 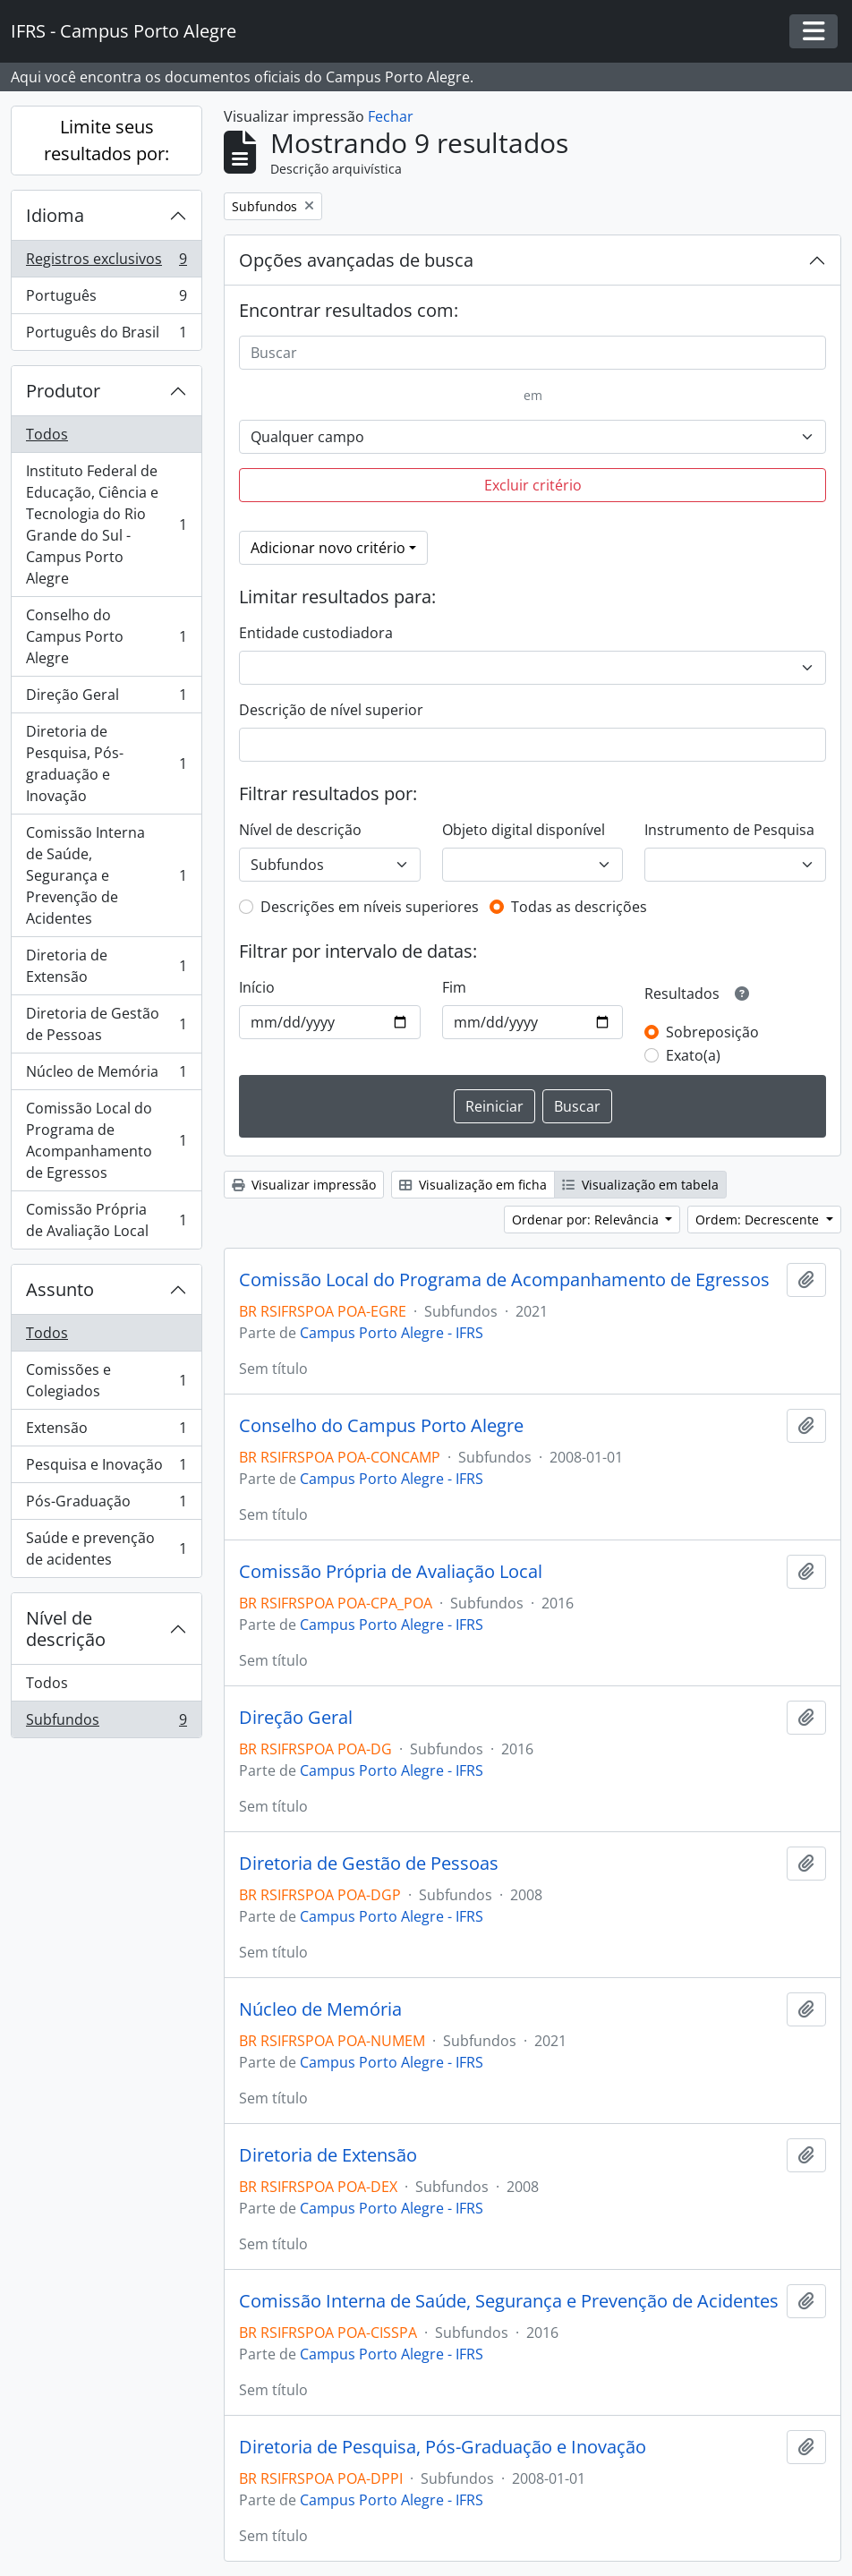 What do you see at coordinates (106, 1723) in the screenshot?
I see `Subfundos` at bounding box center [106, 1723].